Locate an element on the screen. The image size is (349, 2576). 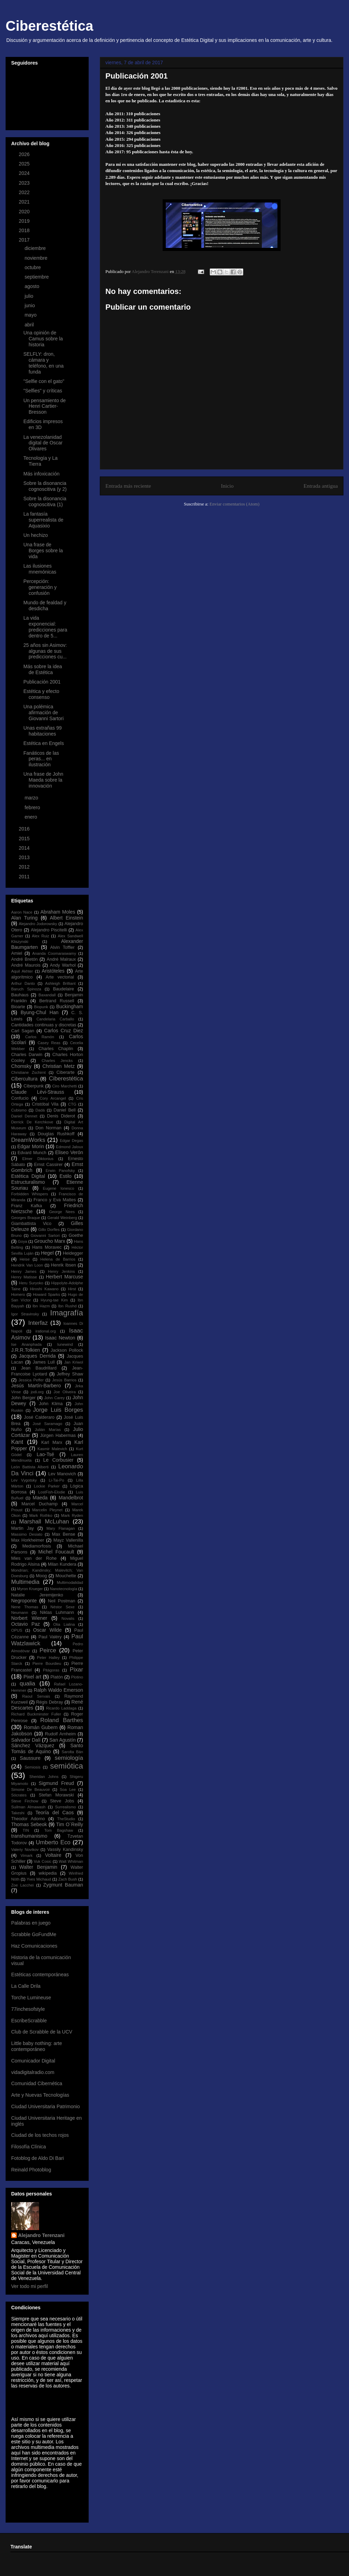
Enviar comentarios (Atom) is located at coordinates (234, 504).